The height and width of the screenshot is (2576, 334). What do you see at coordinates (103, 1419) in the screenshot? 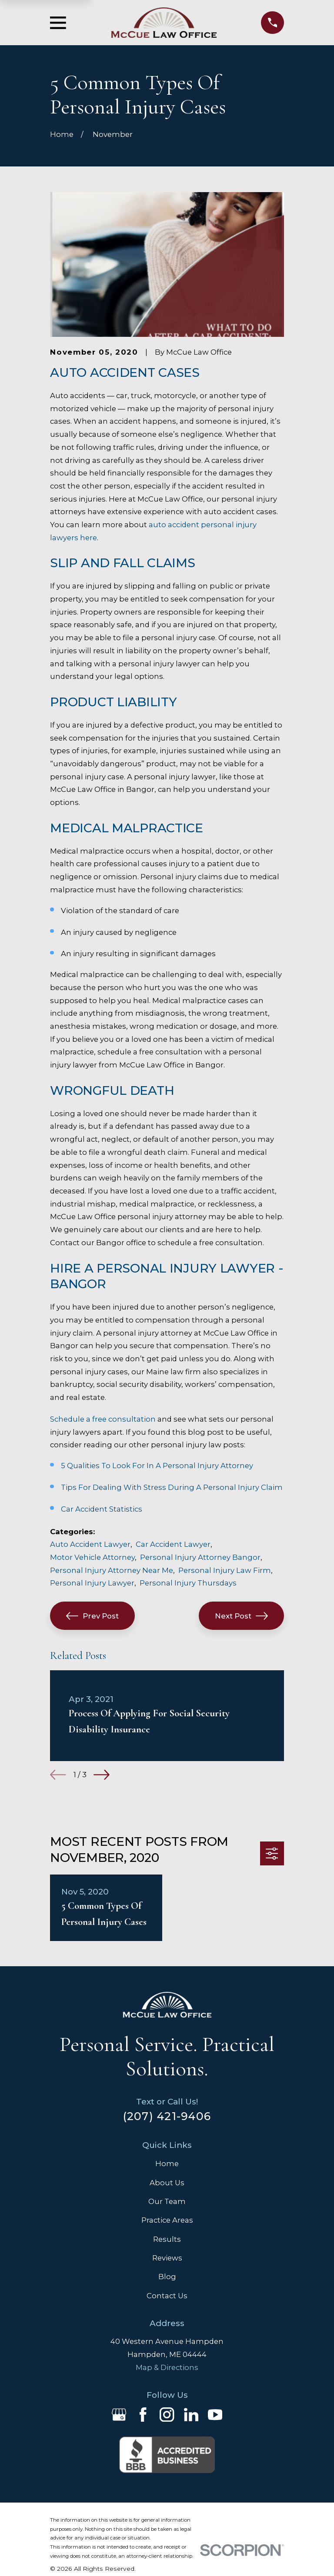
I see `Schedule a free consultation` at bounding box center [103, 1419].